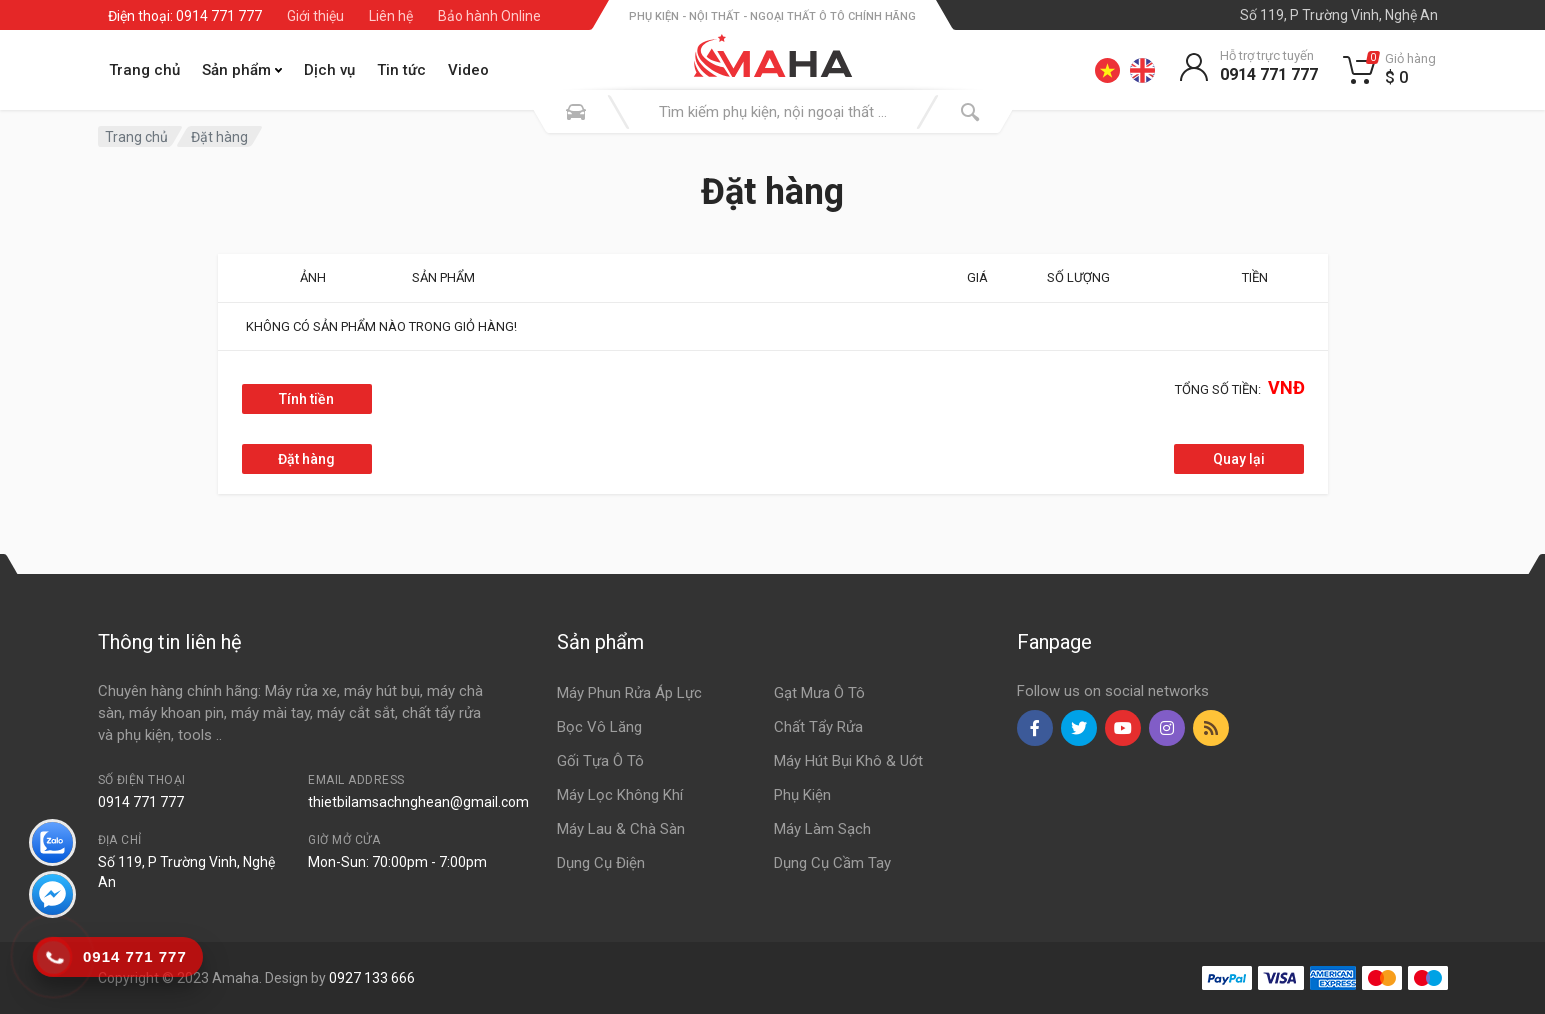 Image resolution: width=1545 pixels, height=1014 pixels. Describe the element at coordinates (802, 795) in the screenshot. I see `Phụ Kiện` at that location.